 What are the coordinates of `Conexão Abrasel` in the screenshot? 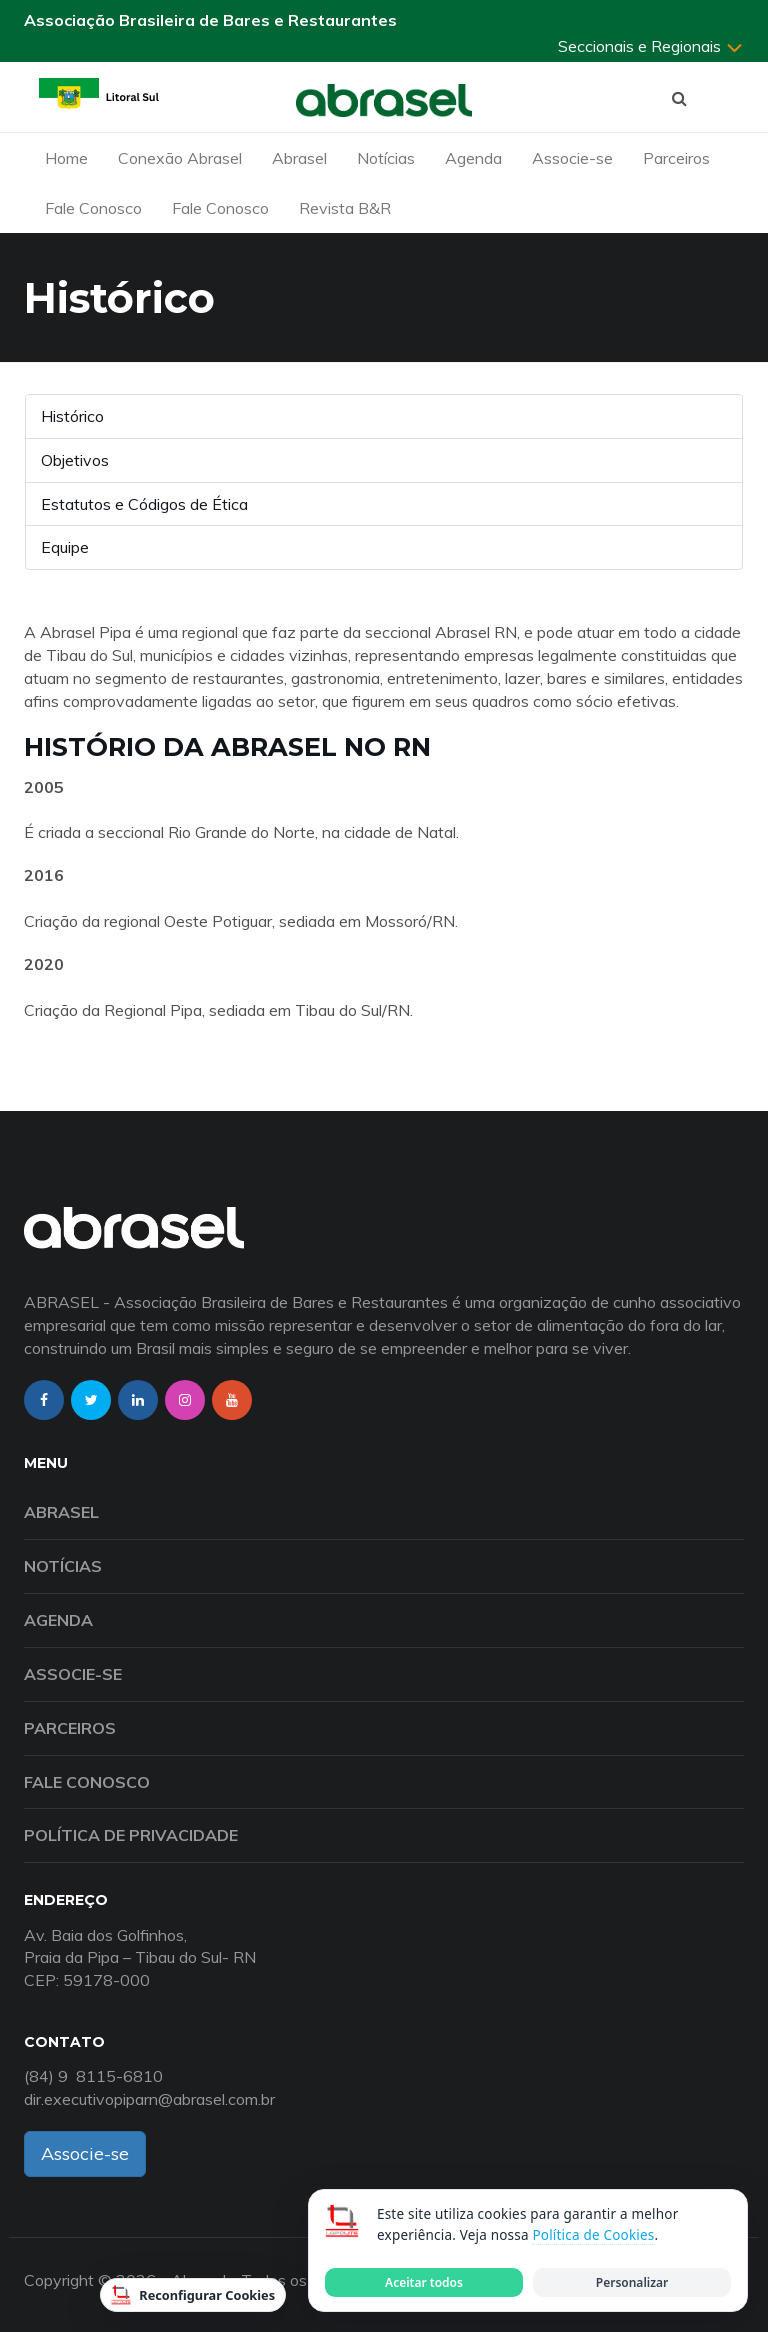 It's located at (180, 158).